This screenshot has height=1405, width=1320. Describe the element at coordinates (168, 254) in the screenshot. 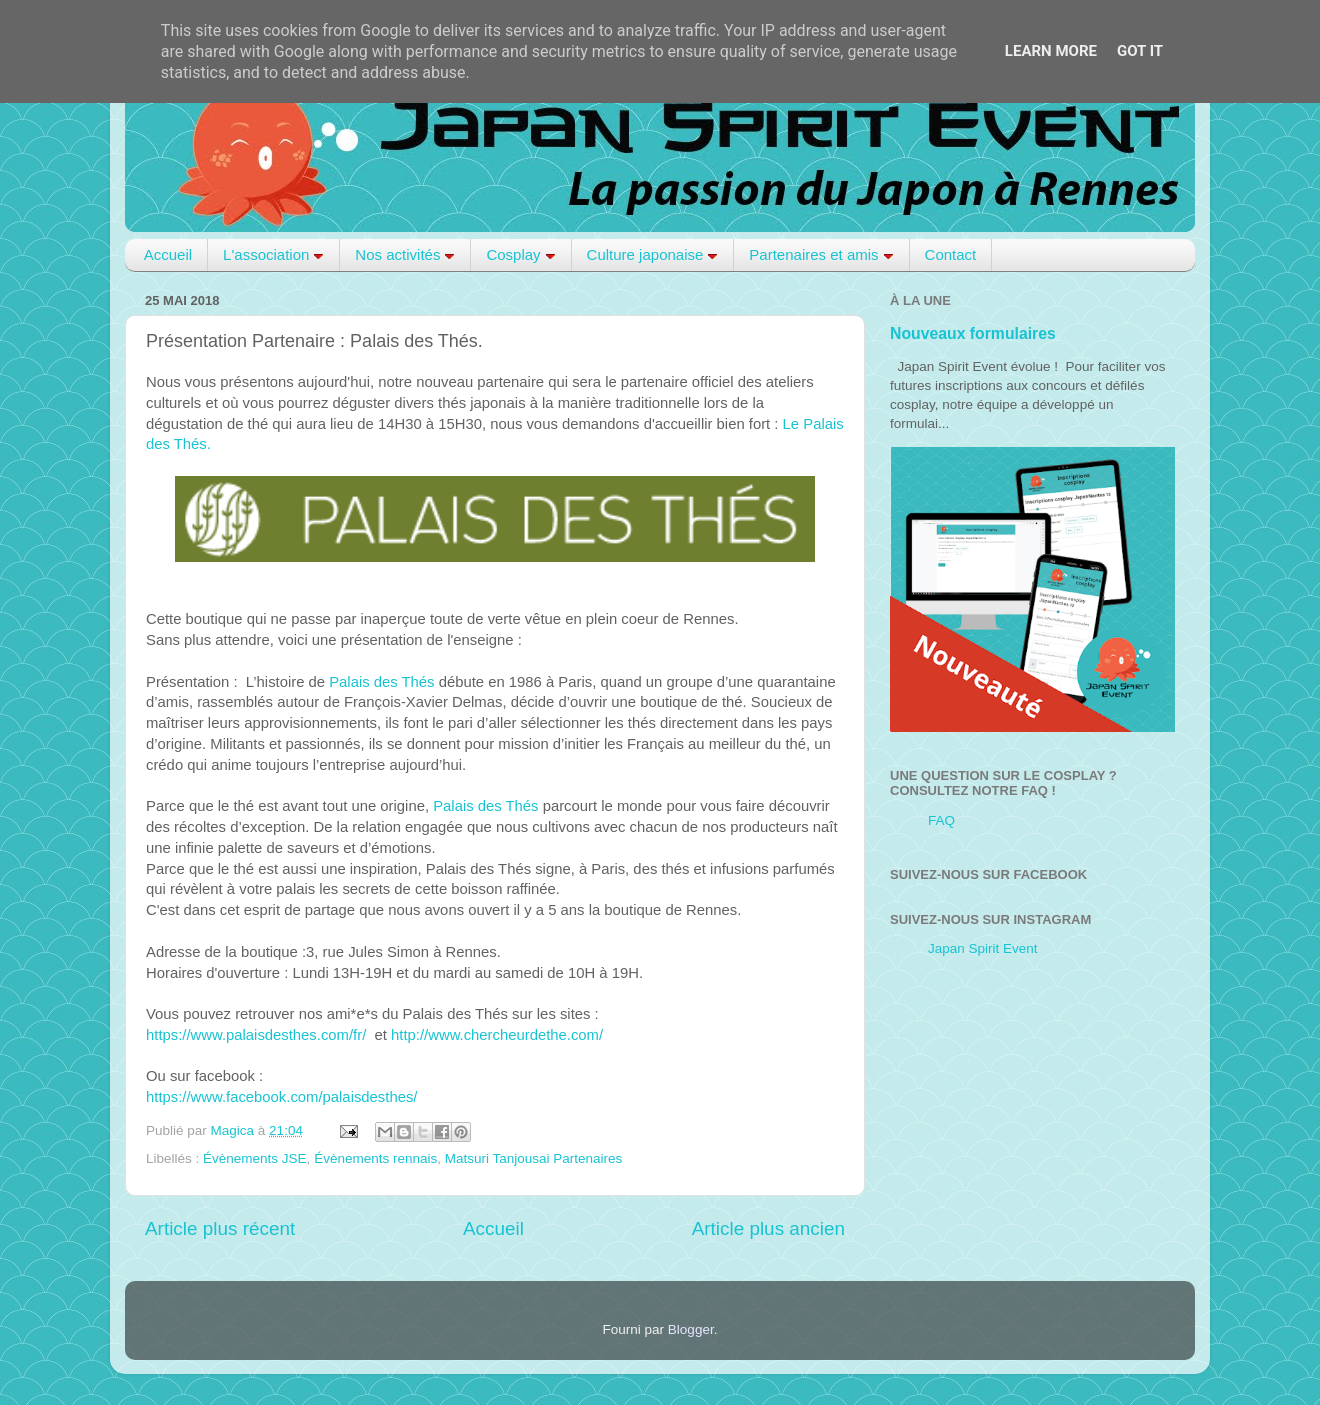

I see `Accueil` at that location.